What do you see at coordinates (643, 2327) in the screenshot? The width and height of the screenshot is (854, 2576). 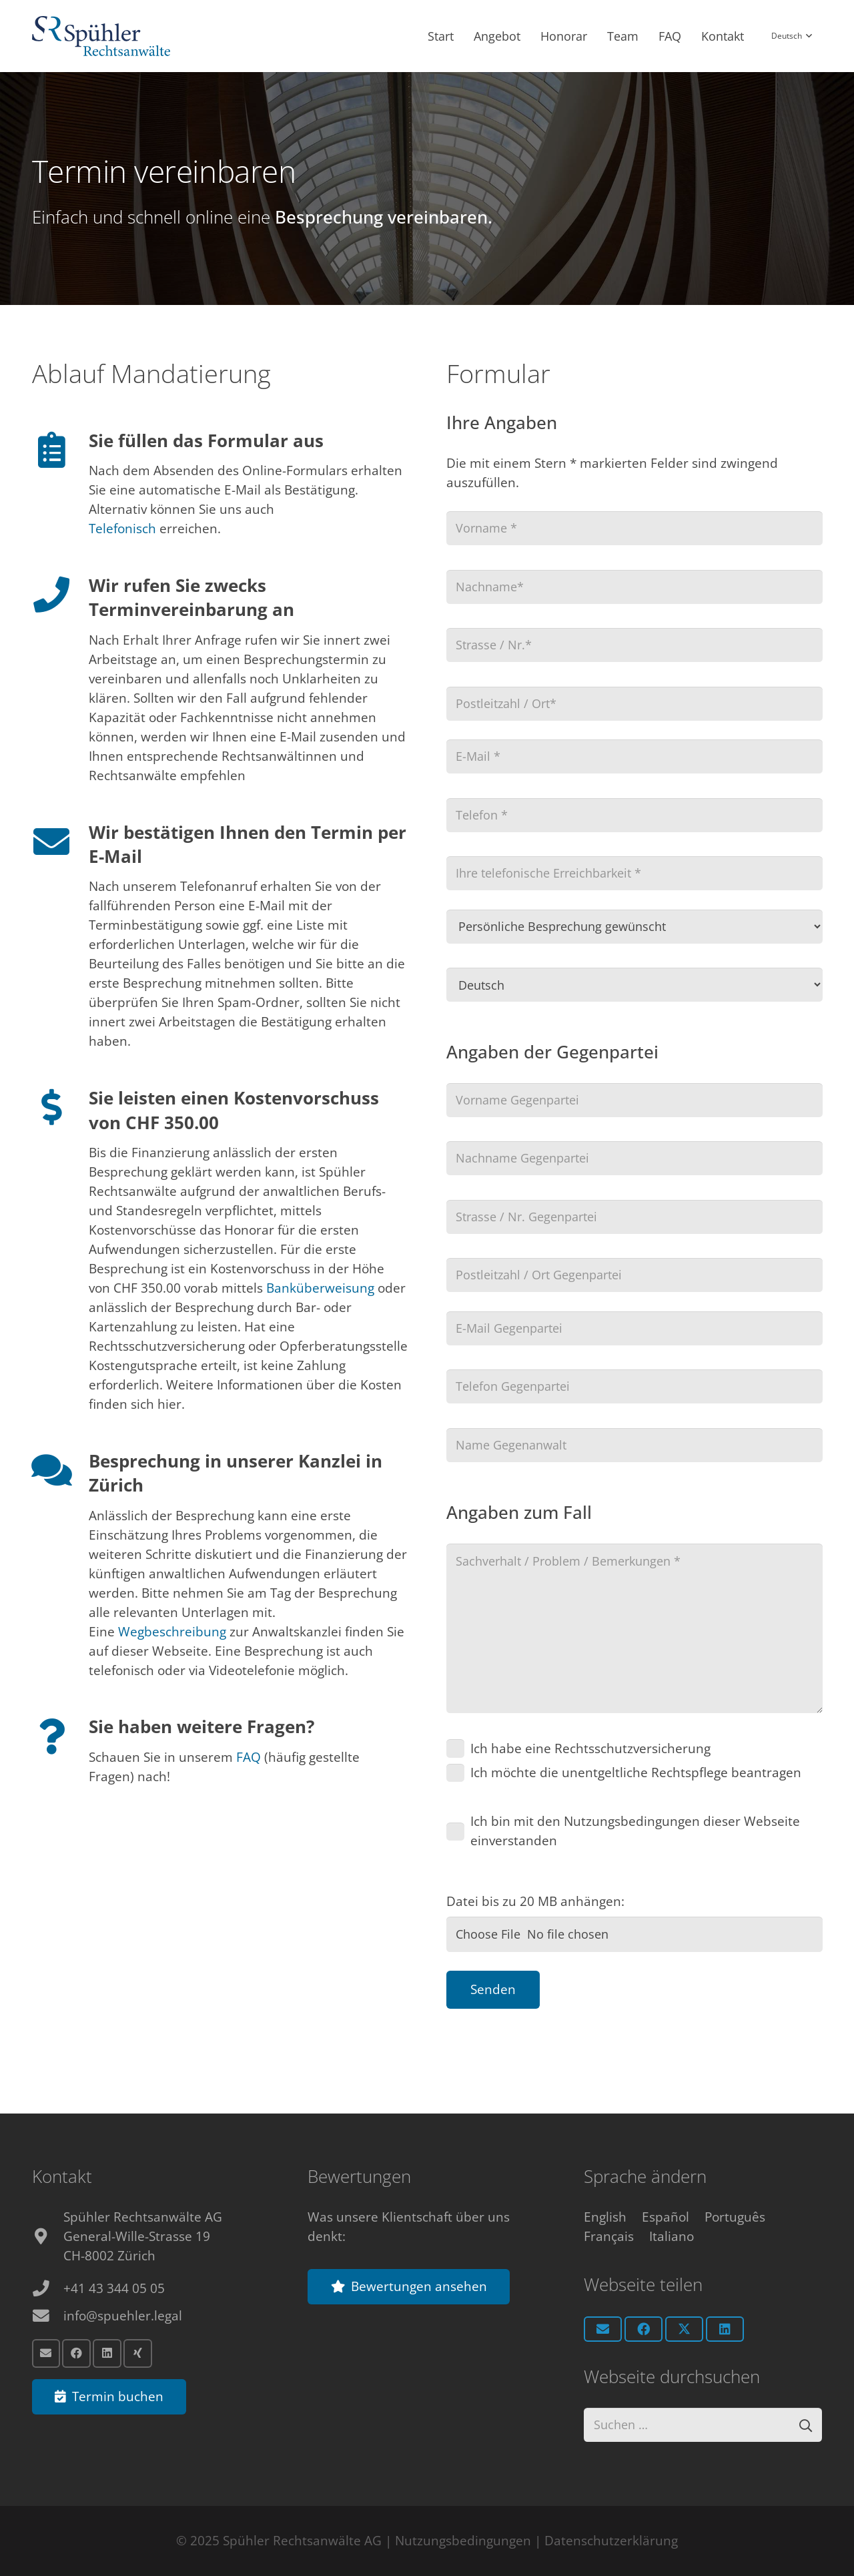 I see `[Teile dies]` at bounding box center [643, 2327].